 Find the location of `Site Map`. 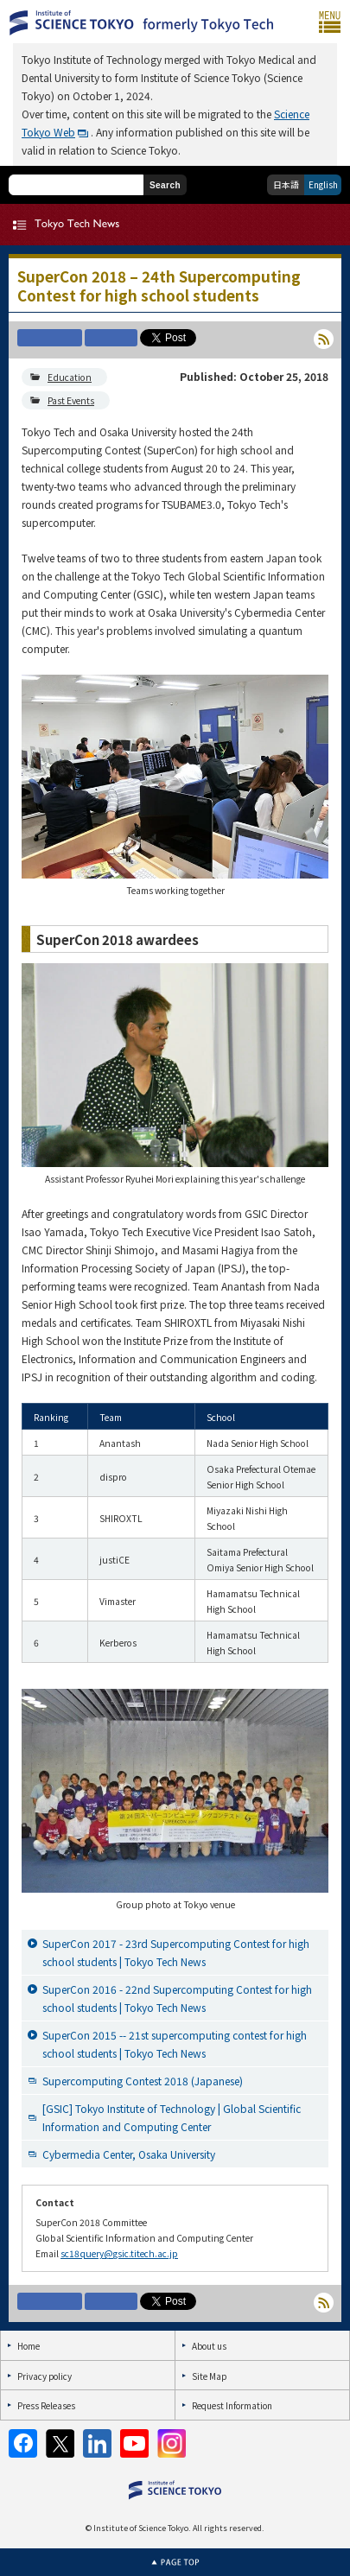

Site Map is located at coordinates (209, 2376).